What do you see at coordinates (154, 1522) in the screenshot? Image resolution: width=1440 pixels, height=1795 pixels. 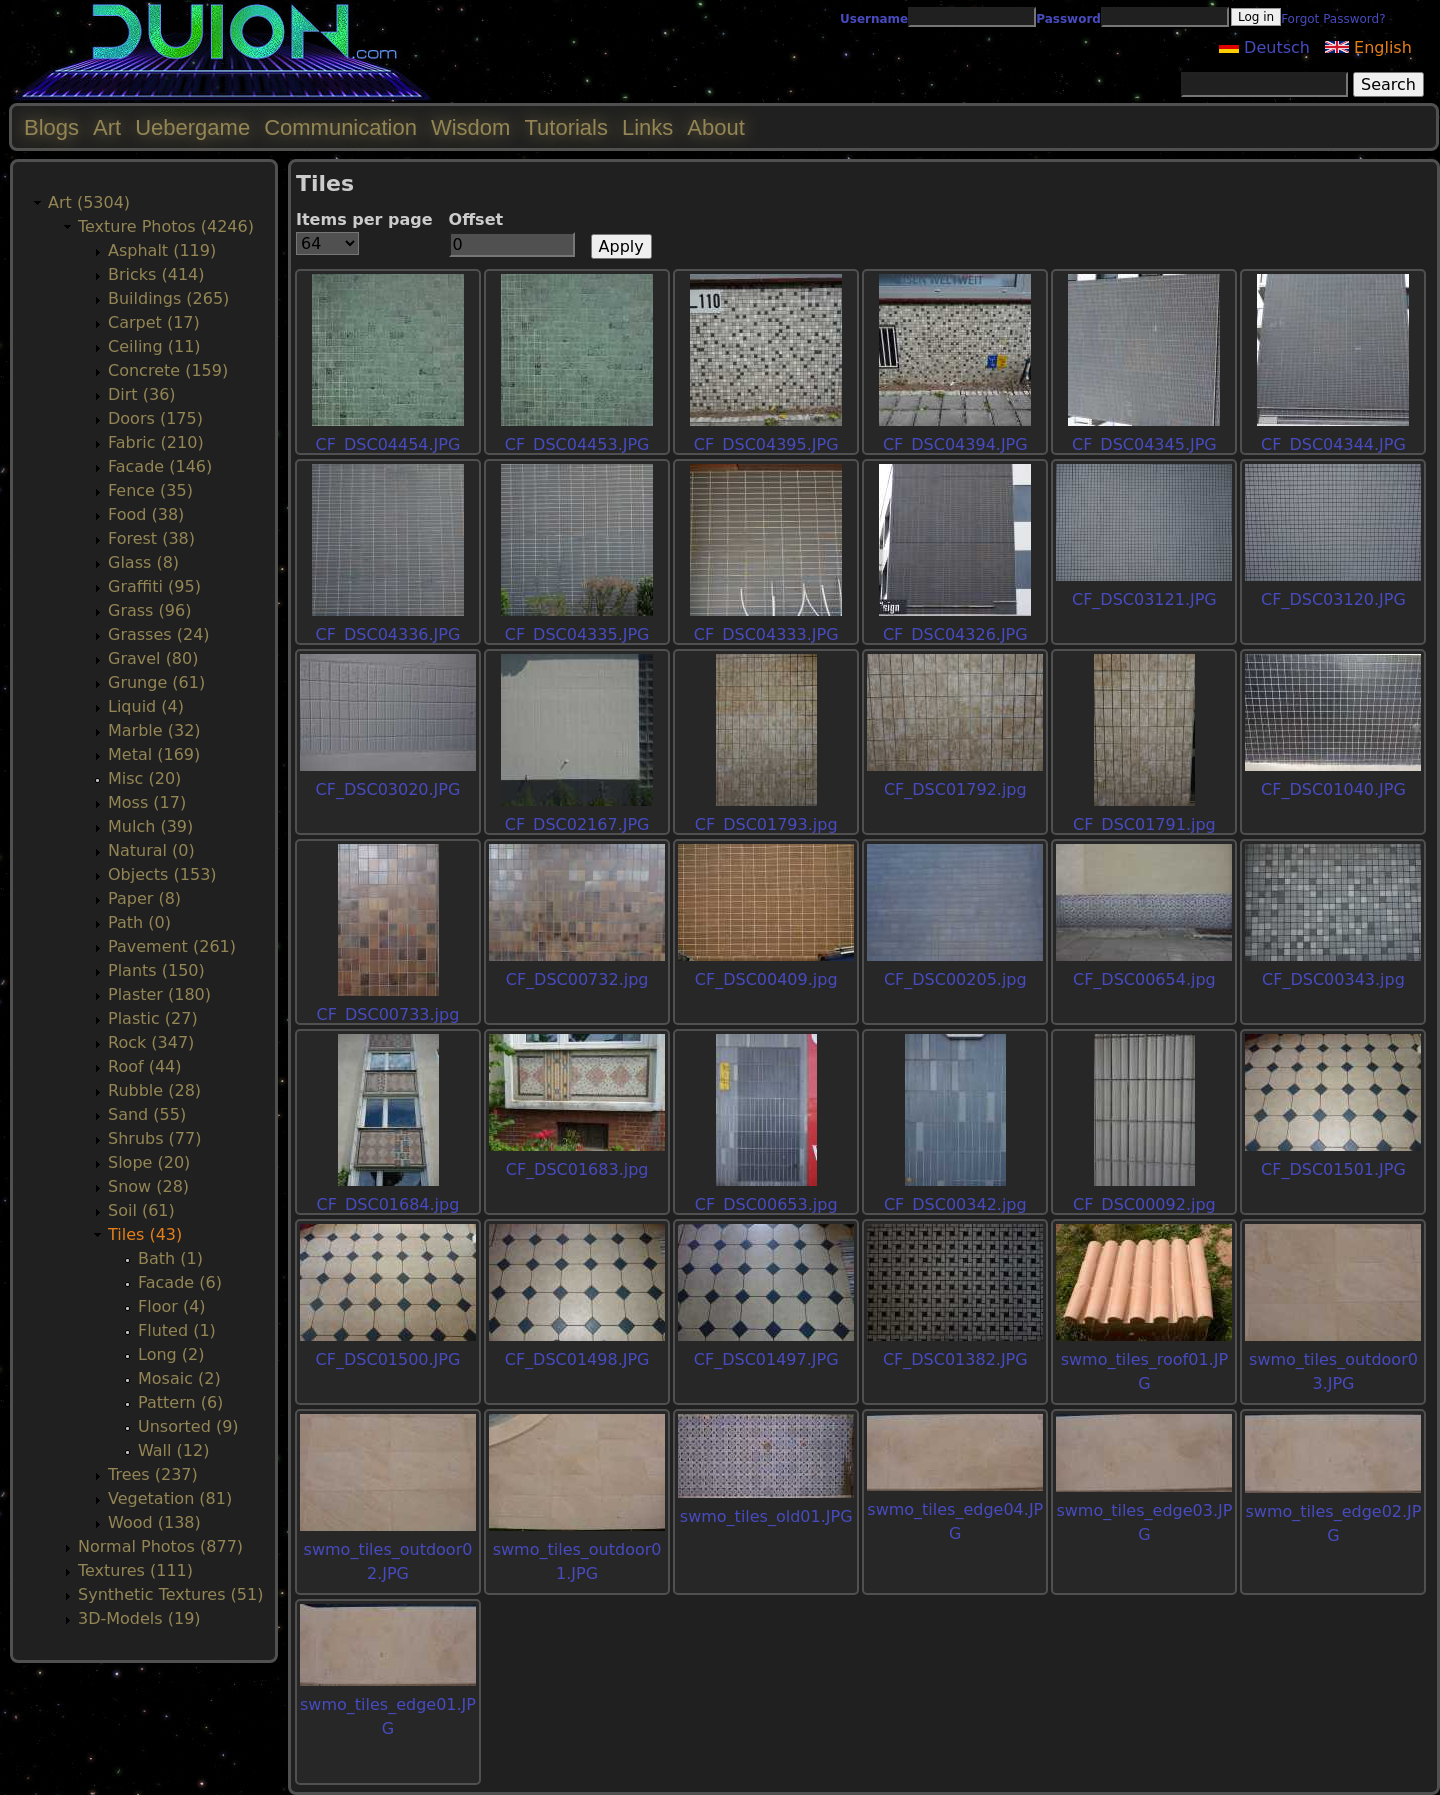 I see `Wood (138)` at bounding box center [154, 1522].